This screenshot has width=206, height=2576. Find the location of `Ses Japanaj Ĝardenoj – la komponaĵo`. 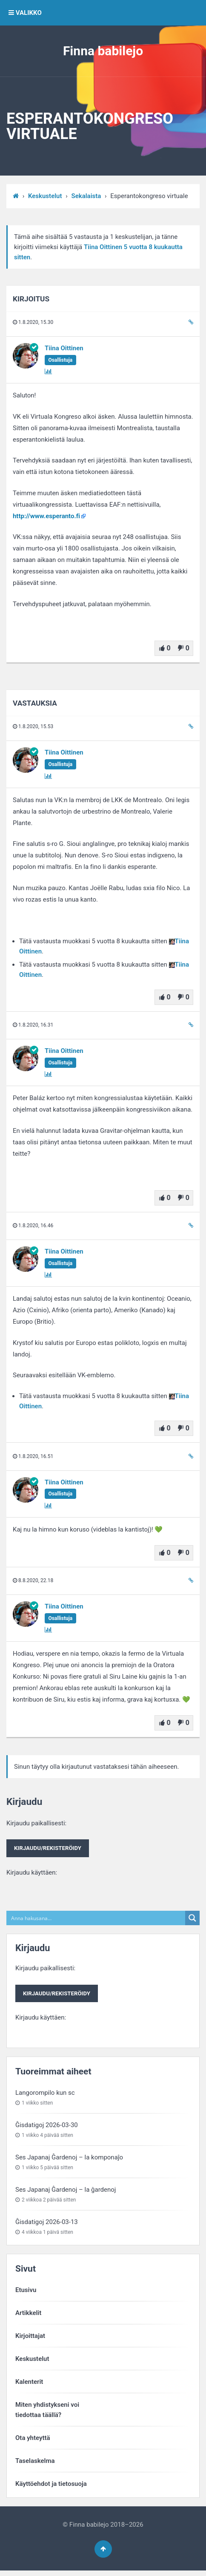

Ses Japanaj Ĝardenoj – la komponaĵo is located at coordinates (69, 2160).